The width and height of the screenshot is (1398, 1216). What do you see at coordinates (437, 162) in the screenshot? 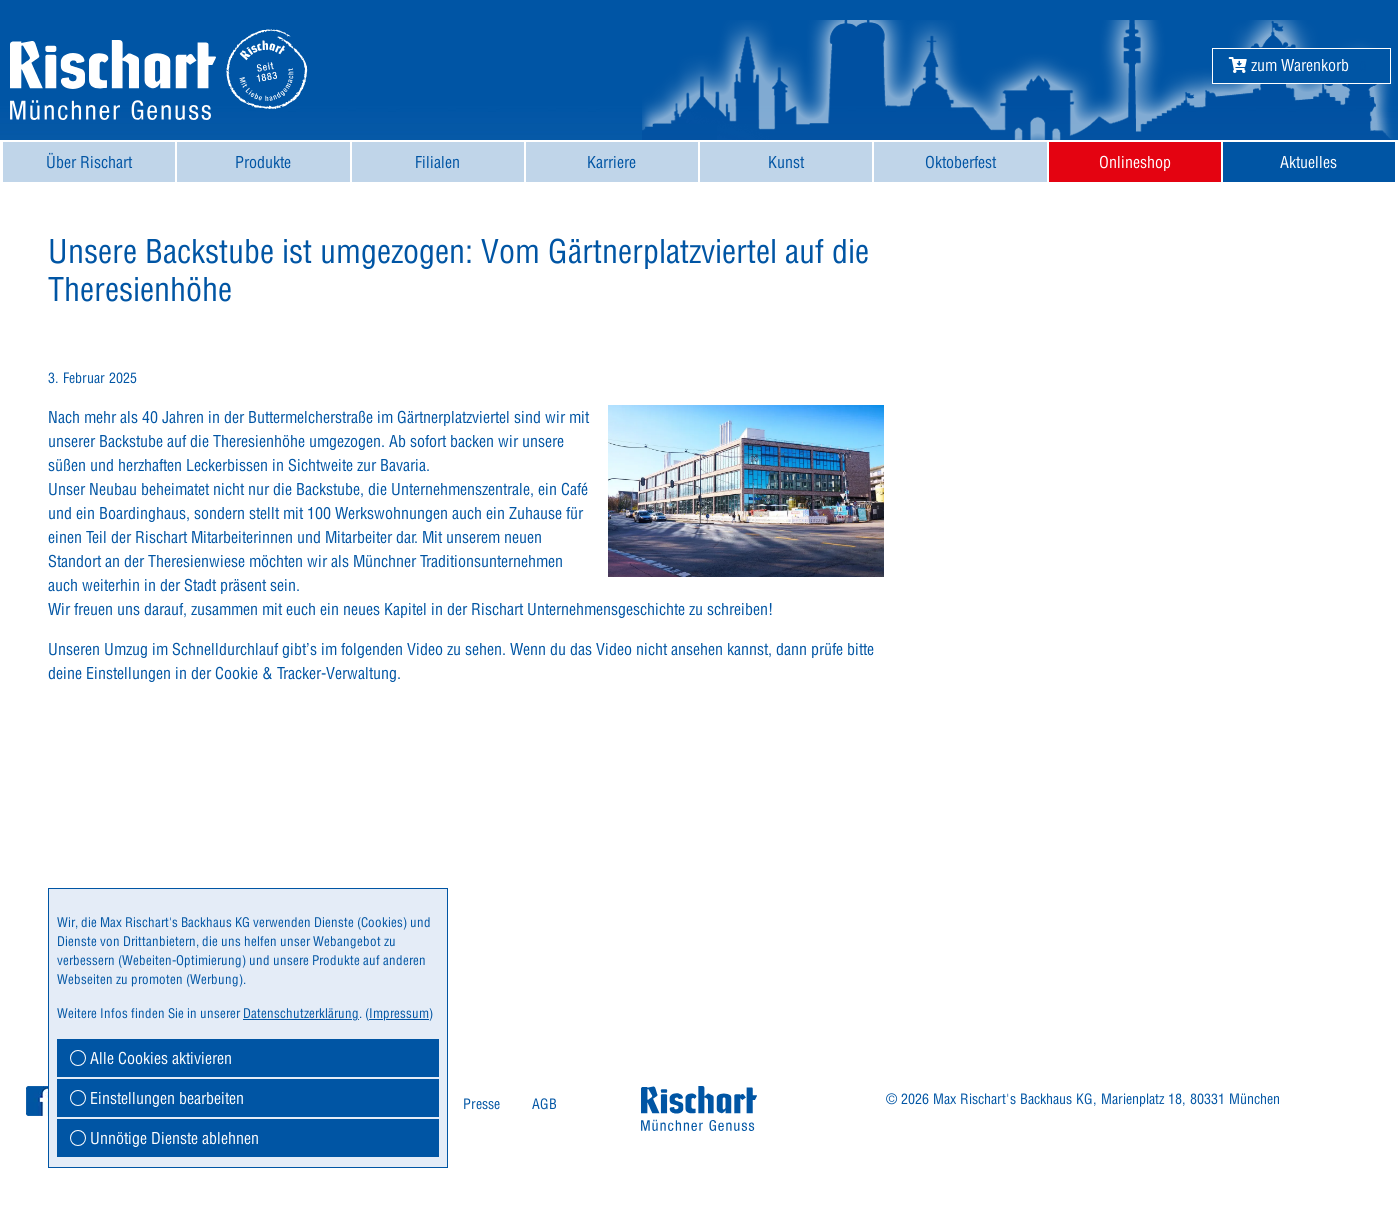
I see `Filialen [button]` at bounding box center [437, 162].